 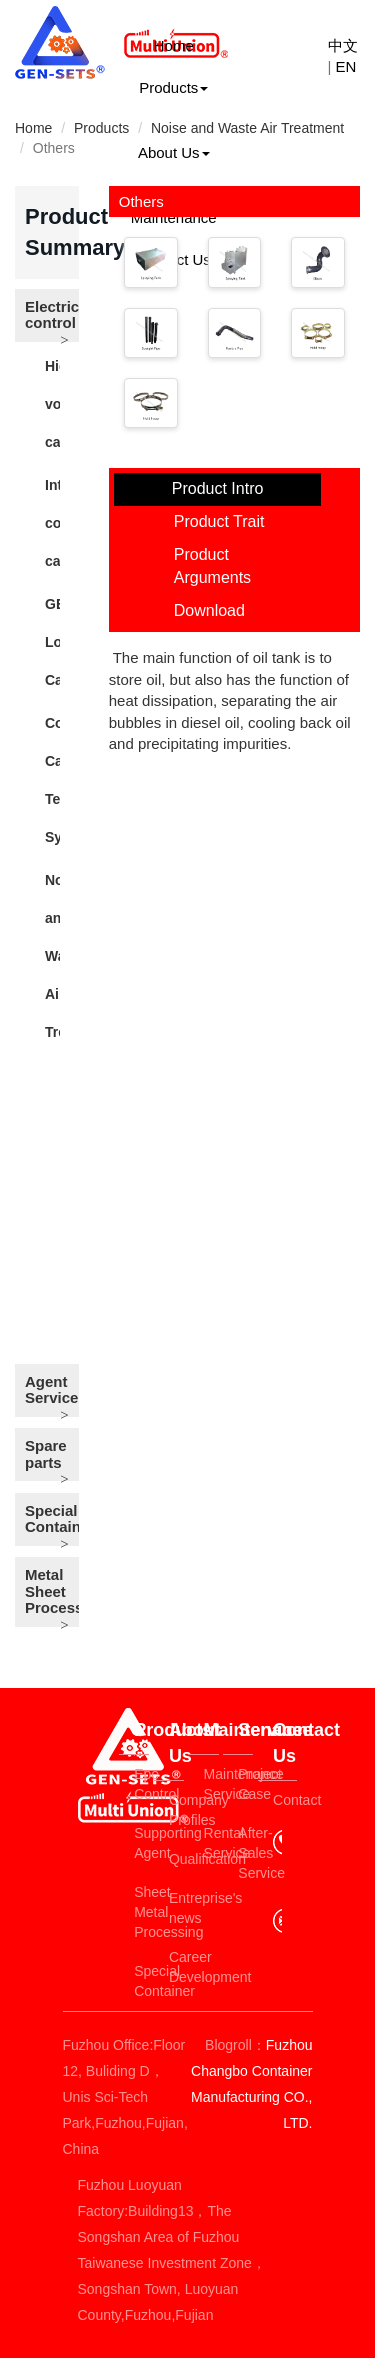 I want to click on After-Sales Service, so click(x=245, y=1853).